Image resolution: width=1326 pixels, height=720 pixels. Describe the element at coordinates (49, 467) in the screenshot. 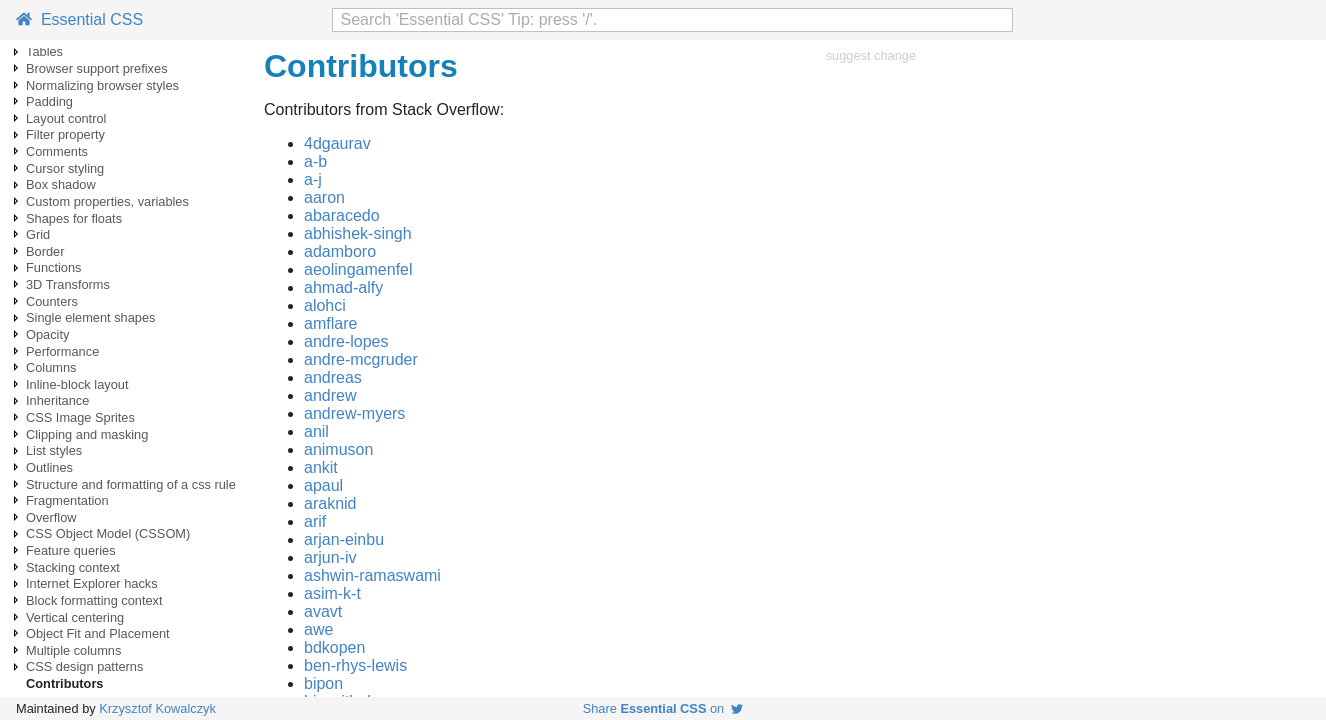

I see `Outlines` at that location.